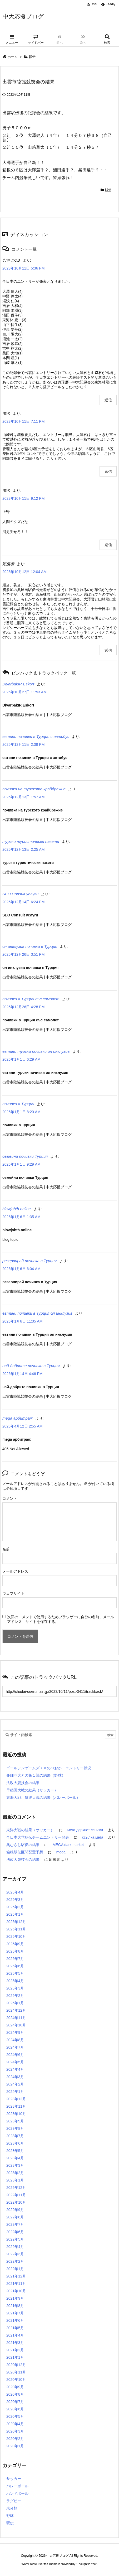 Image resolution: width=119 pixels, height=2576 pixels. Describe the element at coordinates (24, 572) in the screenshot. I see `2023年10月12日 12:04 AM` at that location.